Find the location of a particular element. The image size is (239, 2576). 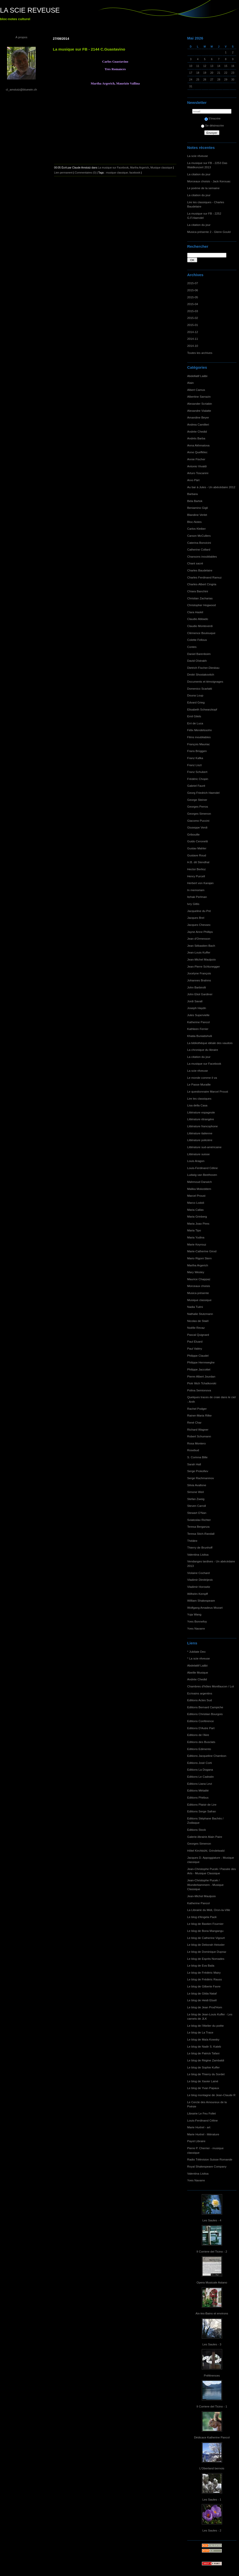

Lisa della Casa is located at coordinates (197, 1105).